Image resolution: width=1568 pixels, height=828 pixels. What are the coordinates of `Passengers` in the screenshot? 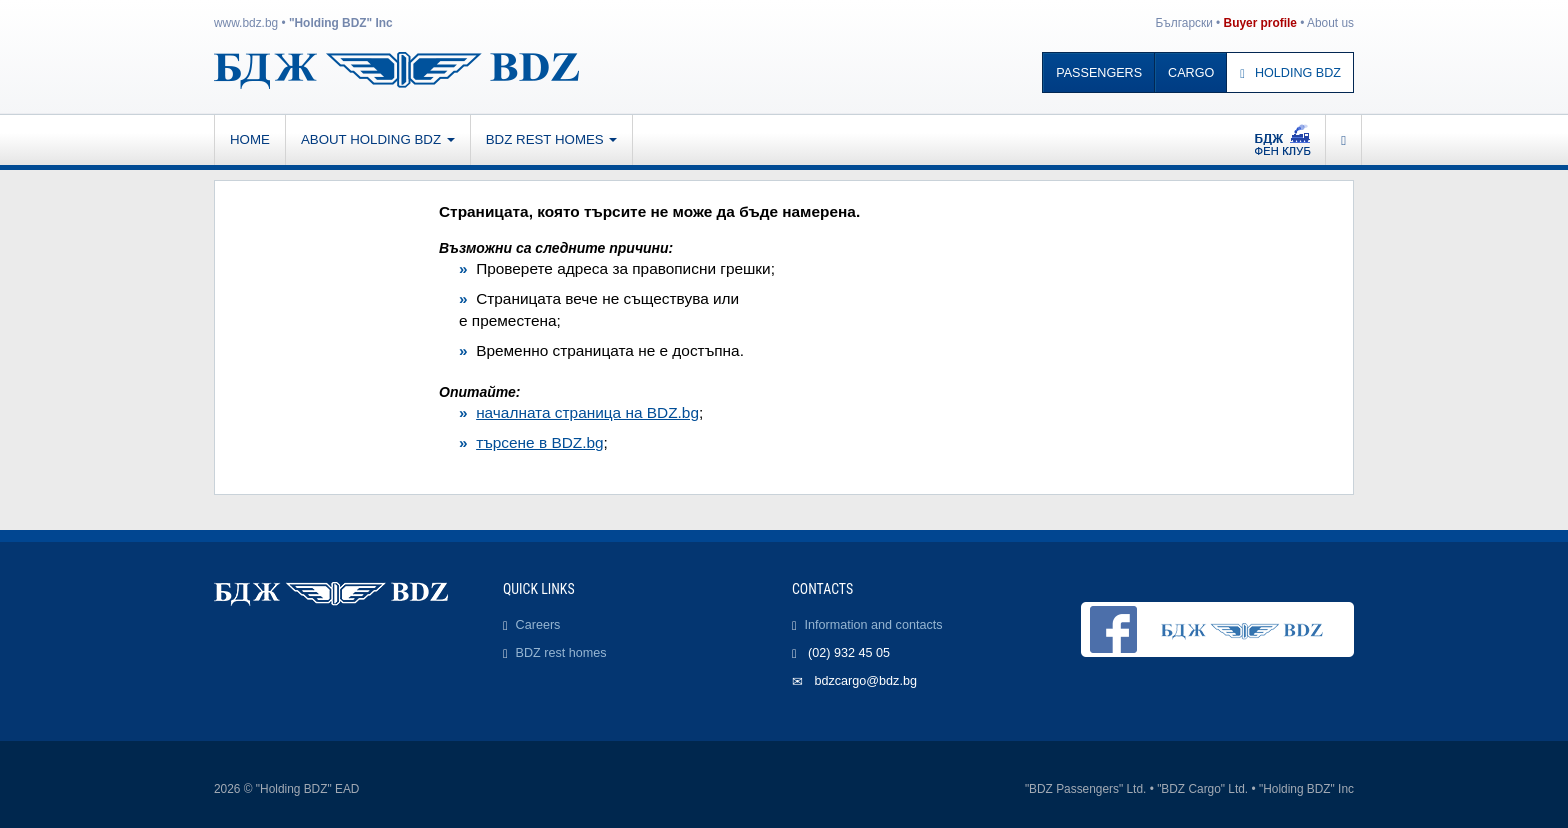 It's located at (1099, 73).